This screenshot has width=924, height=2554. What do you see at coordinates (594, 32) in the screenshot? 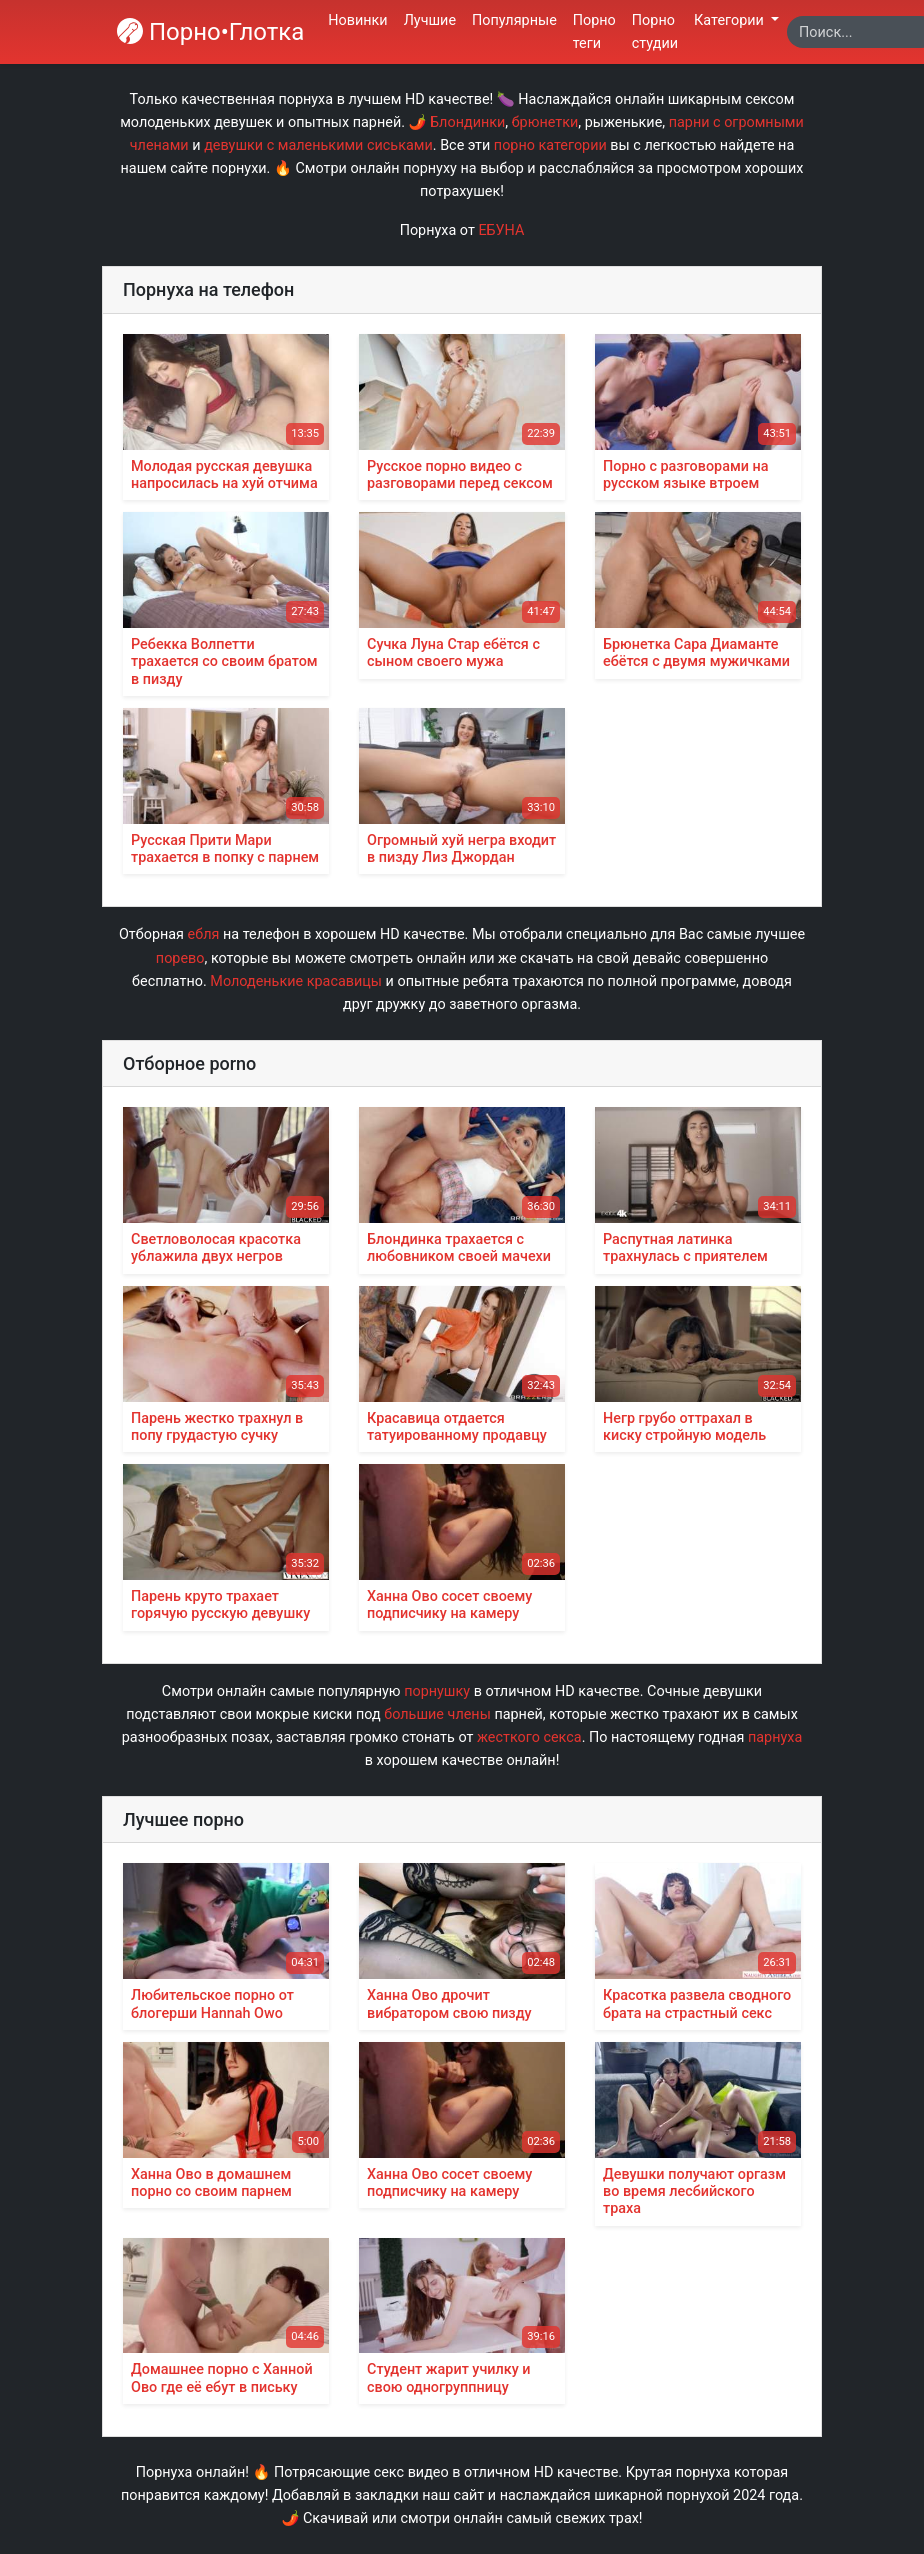
I see `Порно теги` at bounding box center [594, 32].